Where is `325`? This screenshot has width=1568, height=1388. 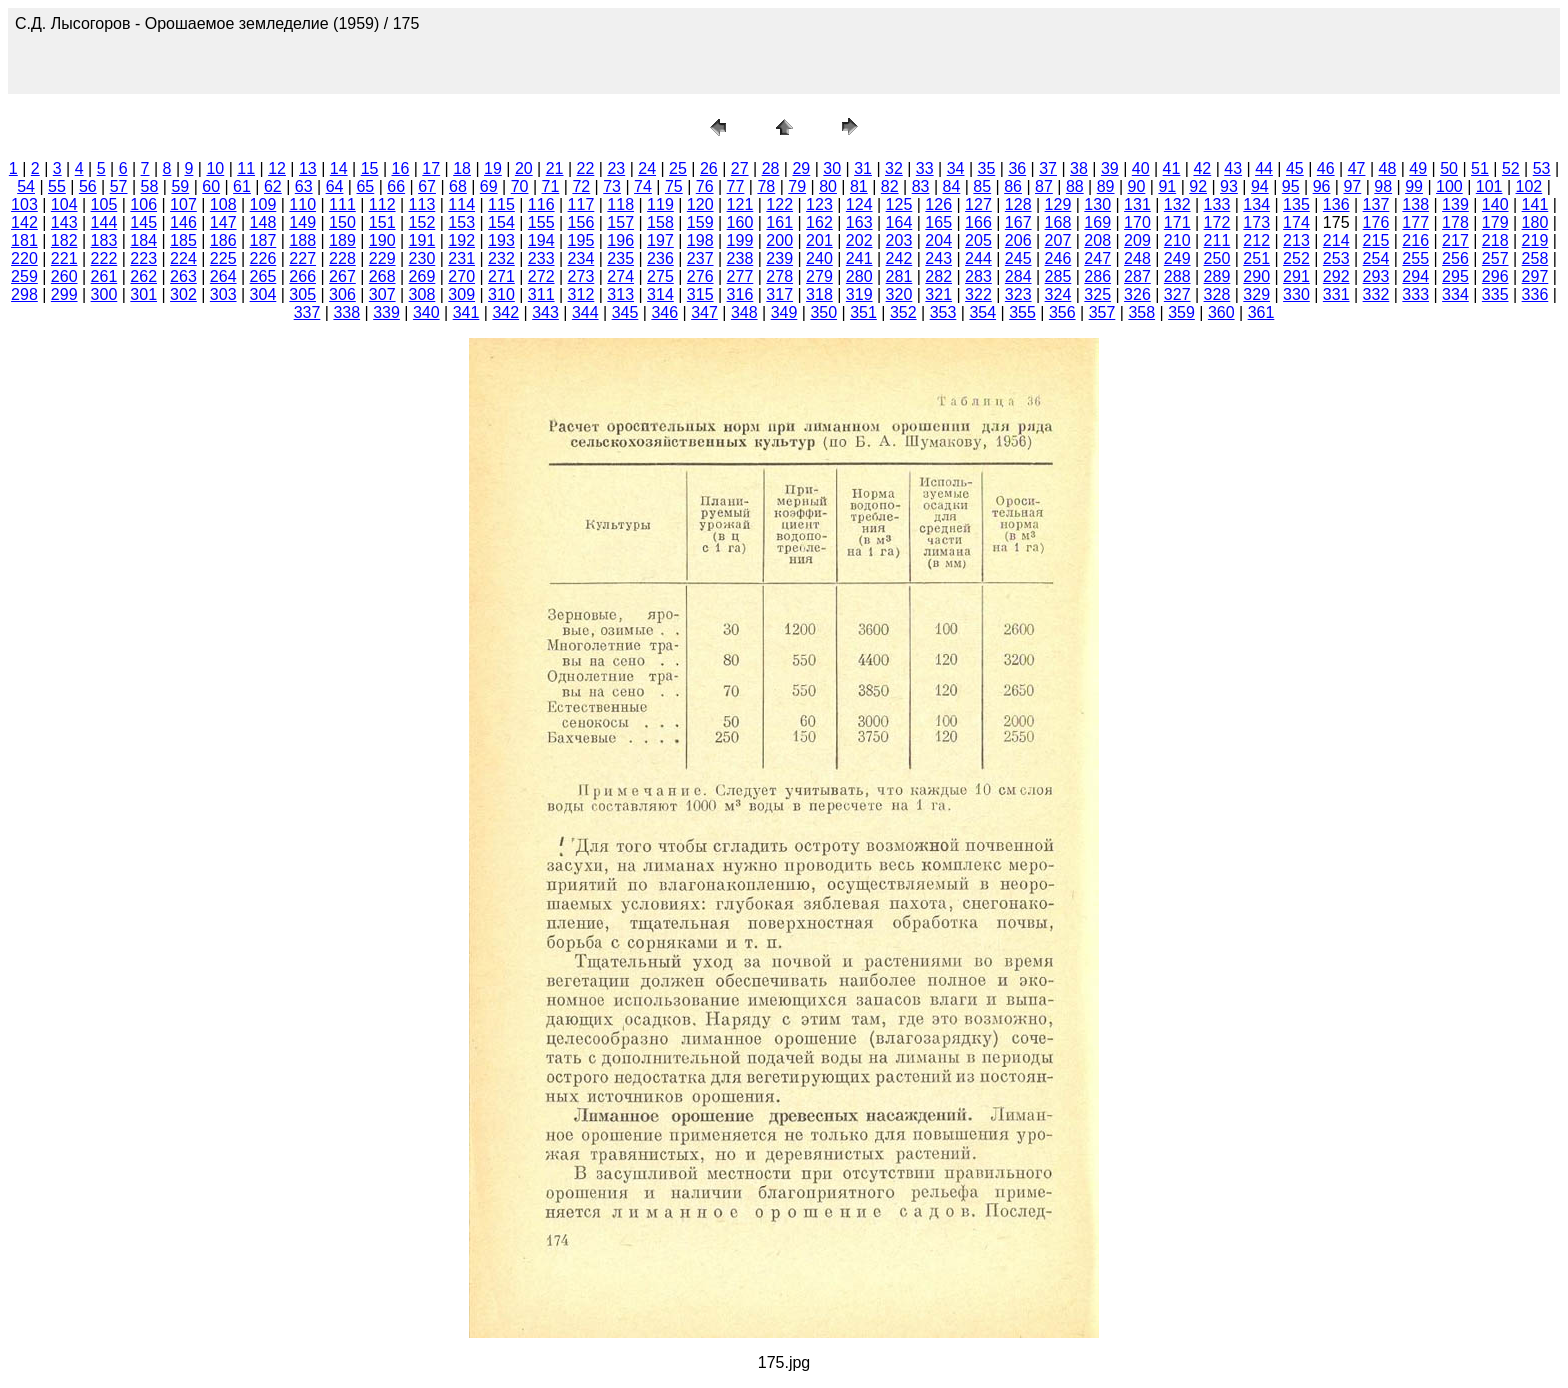 325 is located at coordinates (1097, 294).